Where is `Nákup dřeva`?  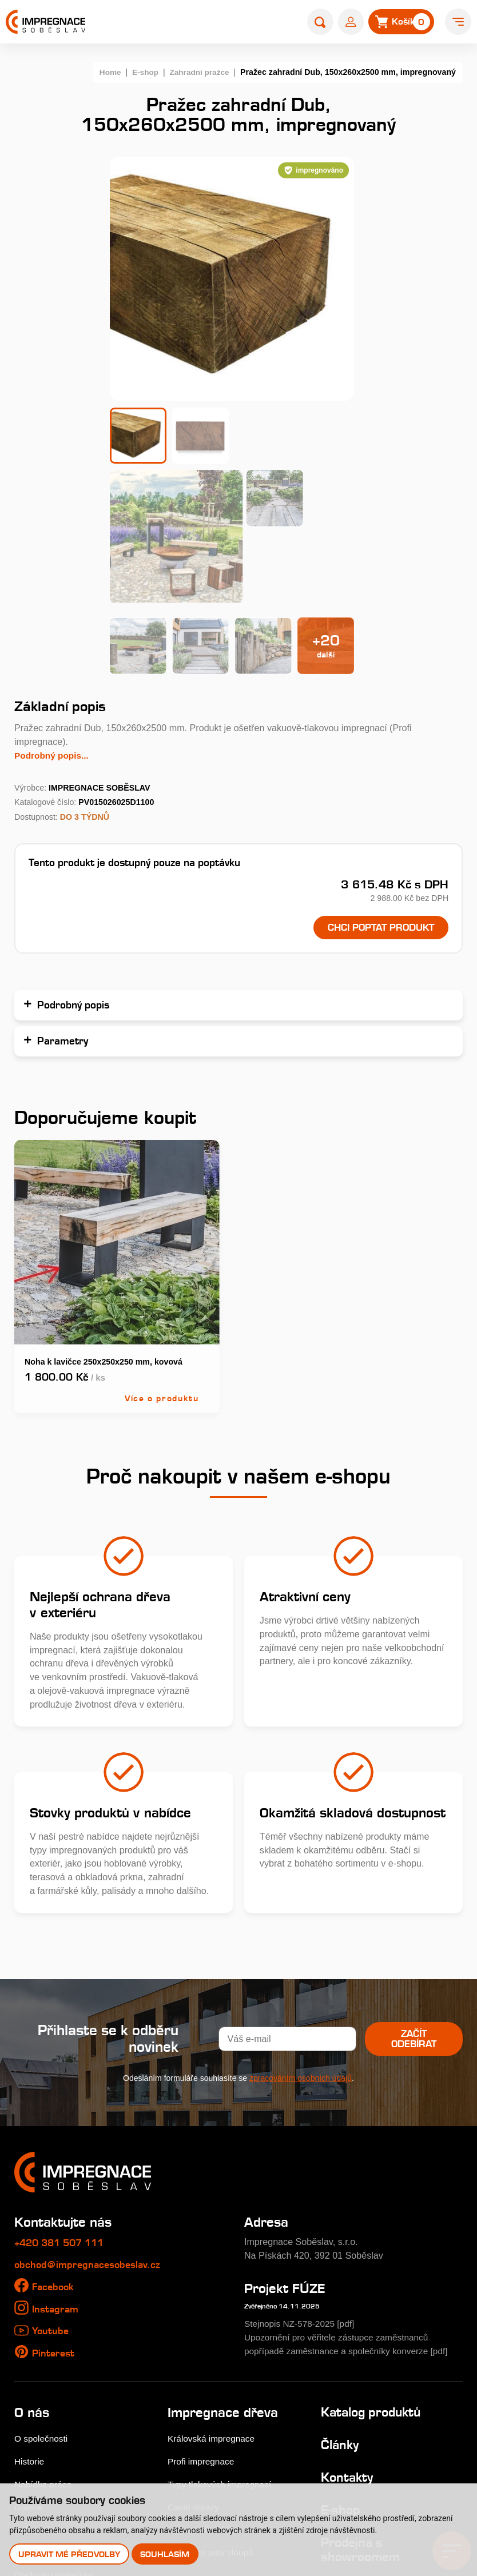
Nákup dřeva is located at coordinates (40, 2382).